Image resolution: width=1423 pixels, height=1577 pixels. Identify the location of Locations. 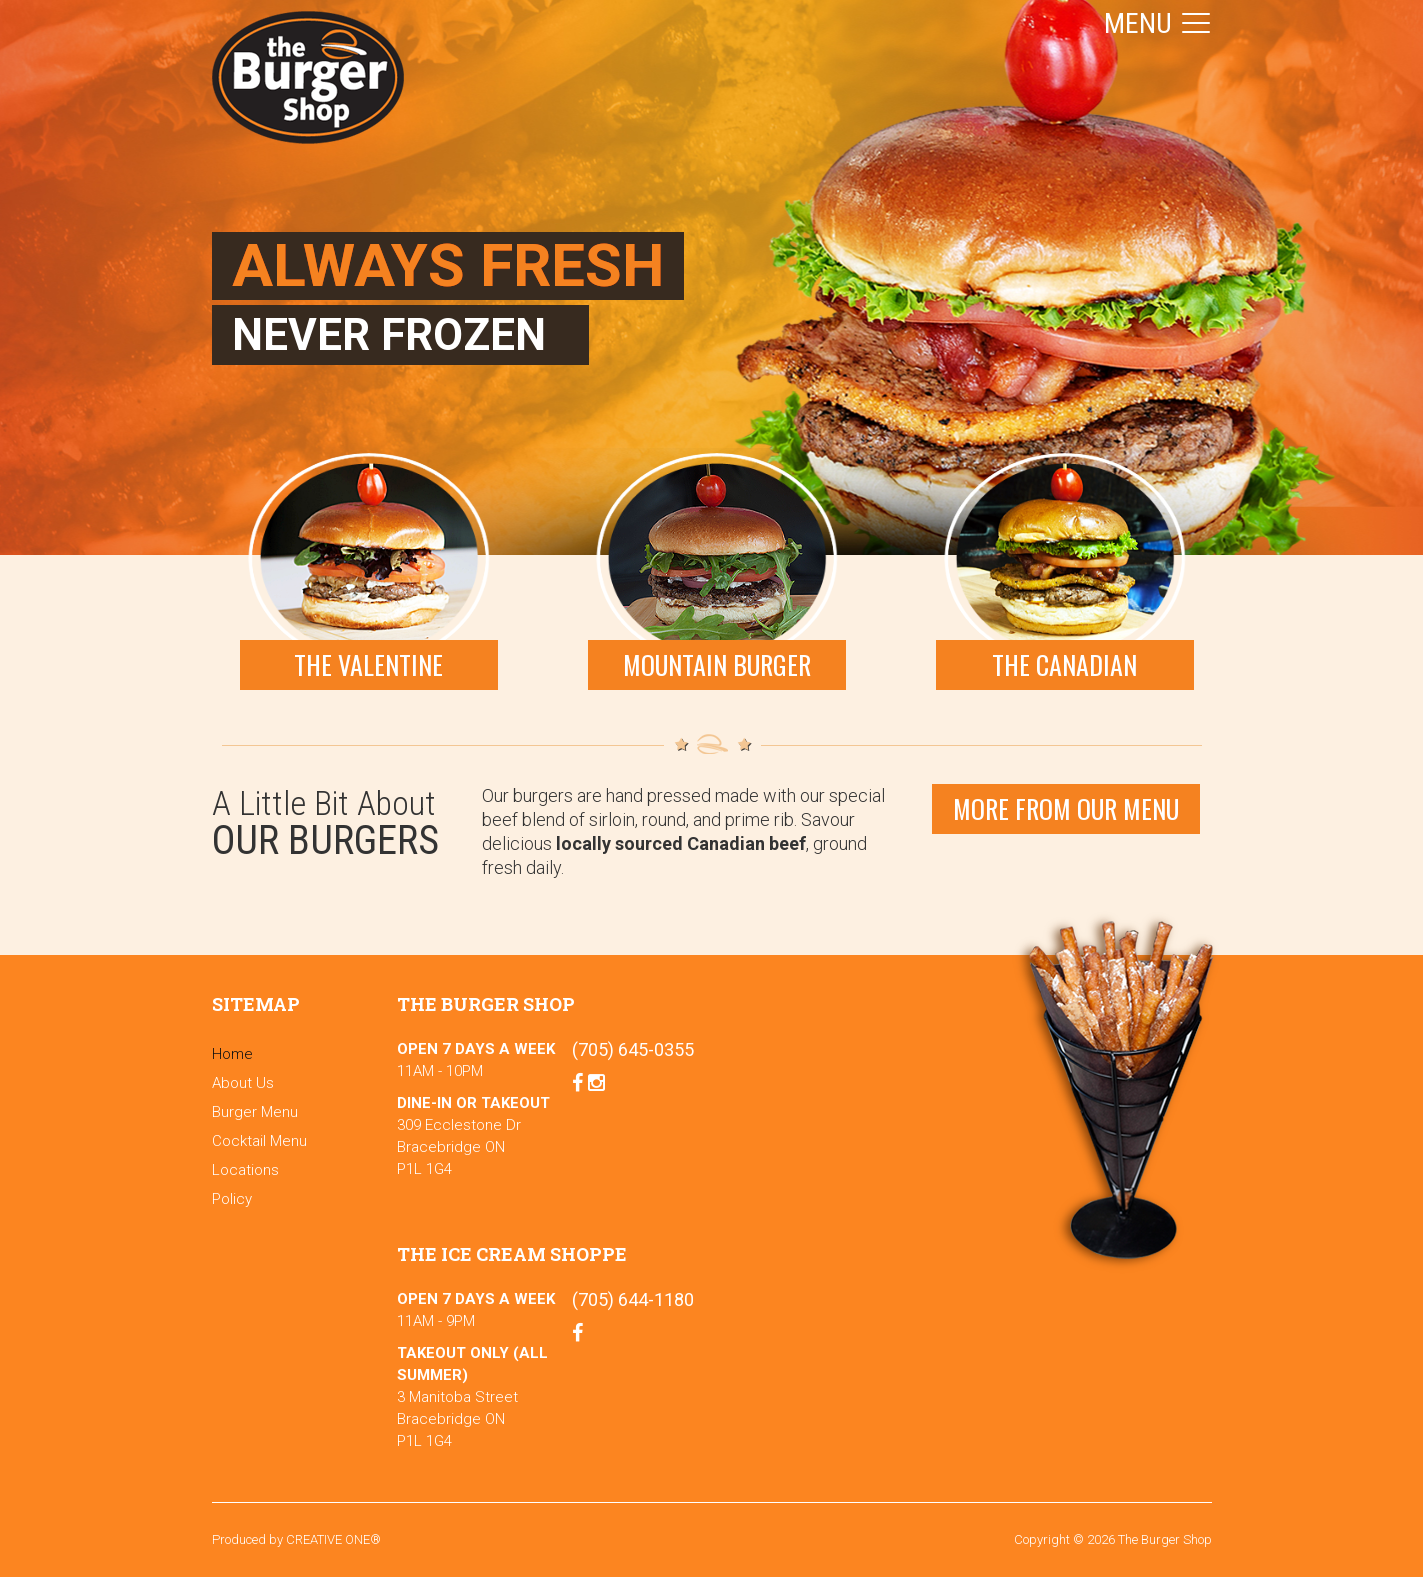
(245, 1170).